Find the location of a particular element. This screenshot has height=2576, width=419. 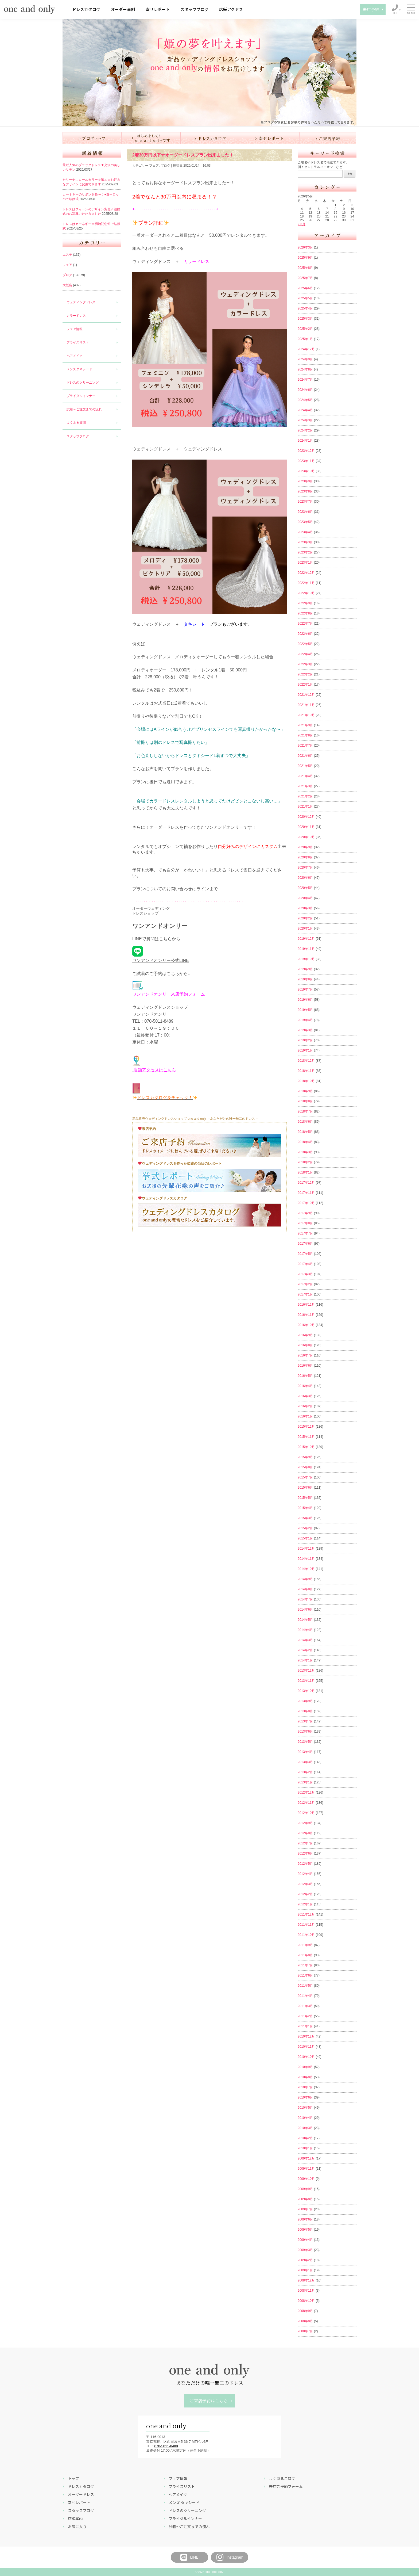

2014年2月 is located at coordinates (305, 1650).